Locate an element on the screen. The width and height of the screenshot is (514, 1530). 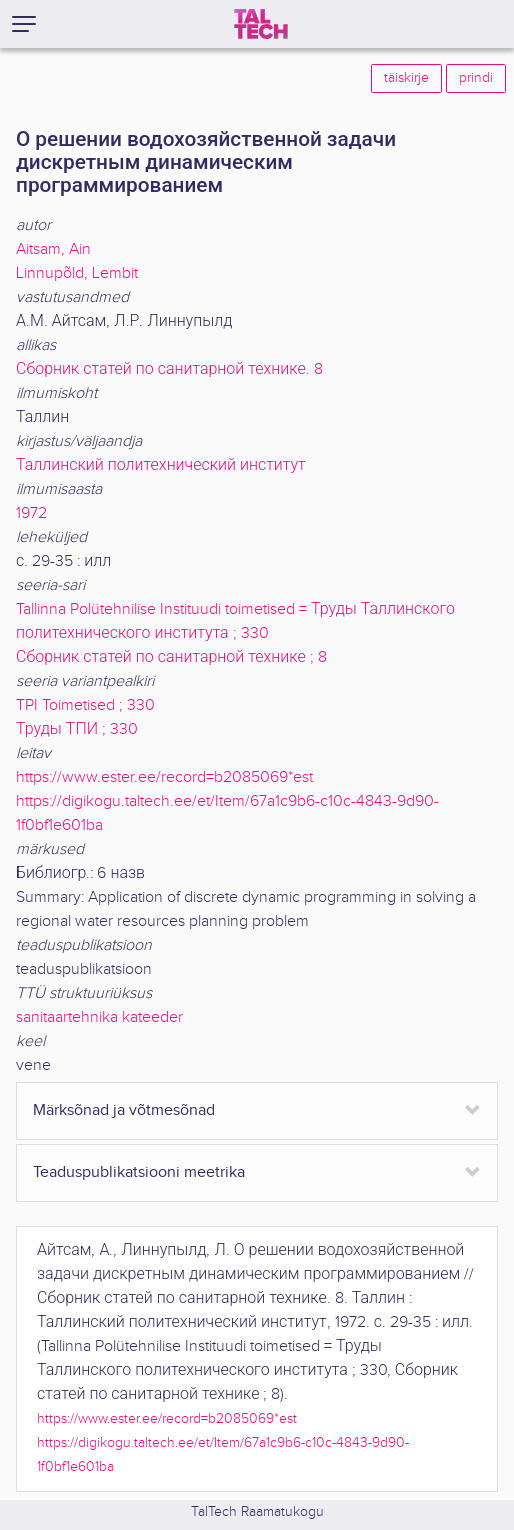
sanitaartehnika kateeder is located at coordinates (99, 1017).